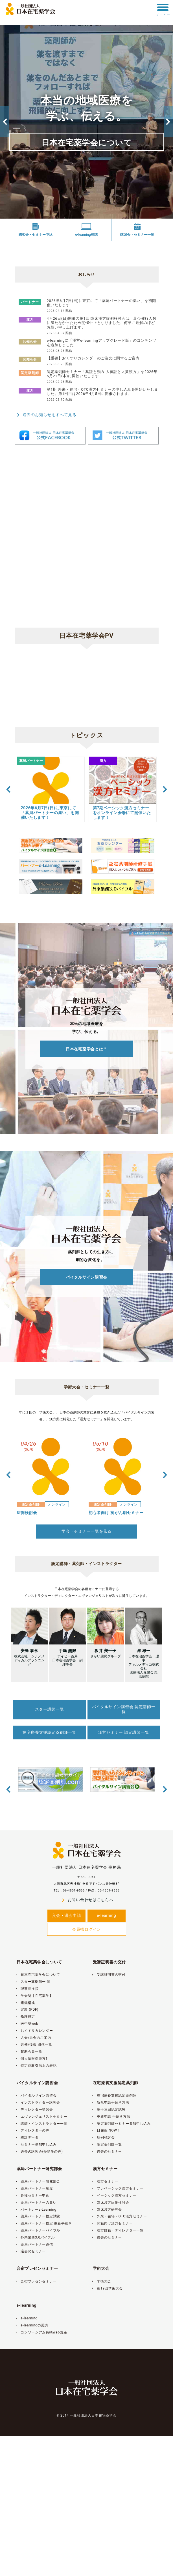 This screenshot has height=2576, width=173. What do you see at coordinates (117, 2230) in the screenshot?
I see `漢方師範・ディレクター一覧` at bounding box center [117, 2230].